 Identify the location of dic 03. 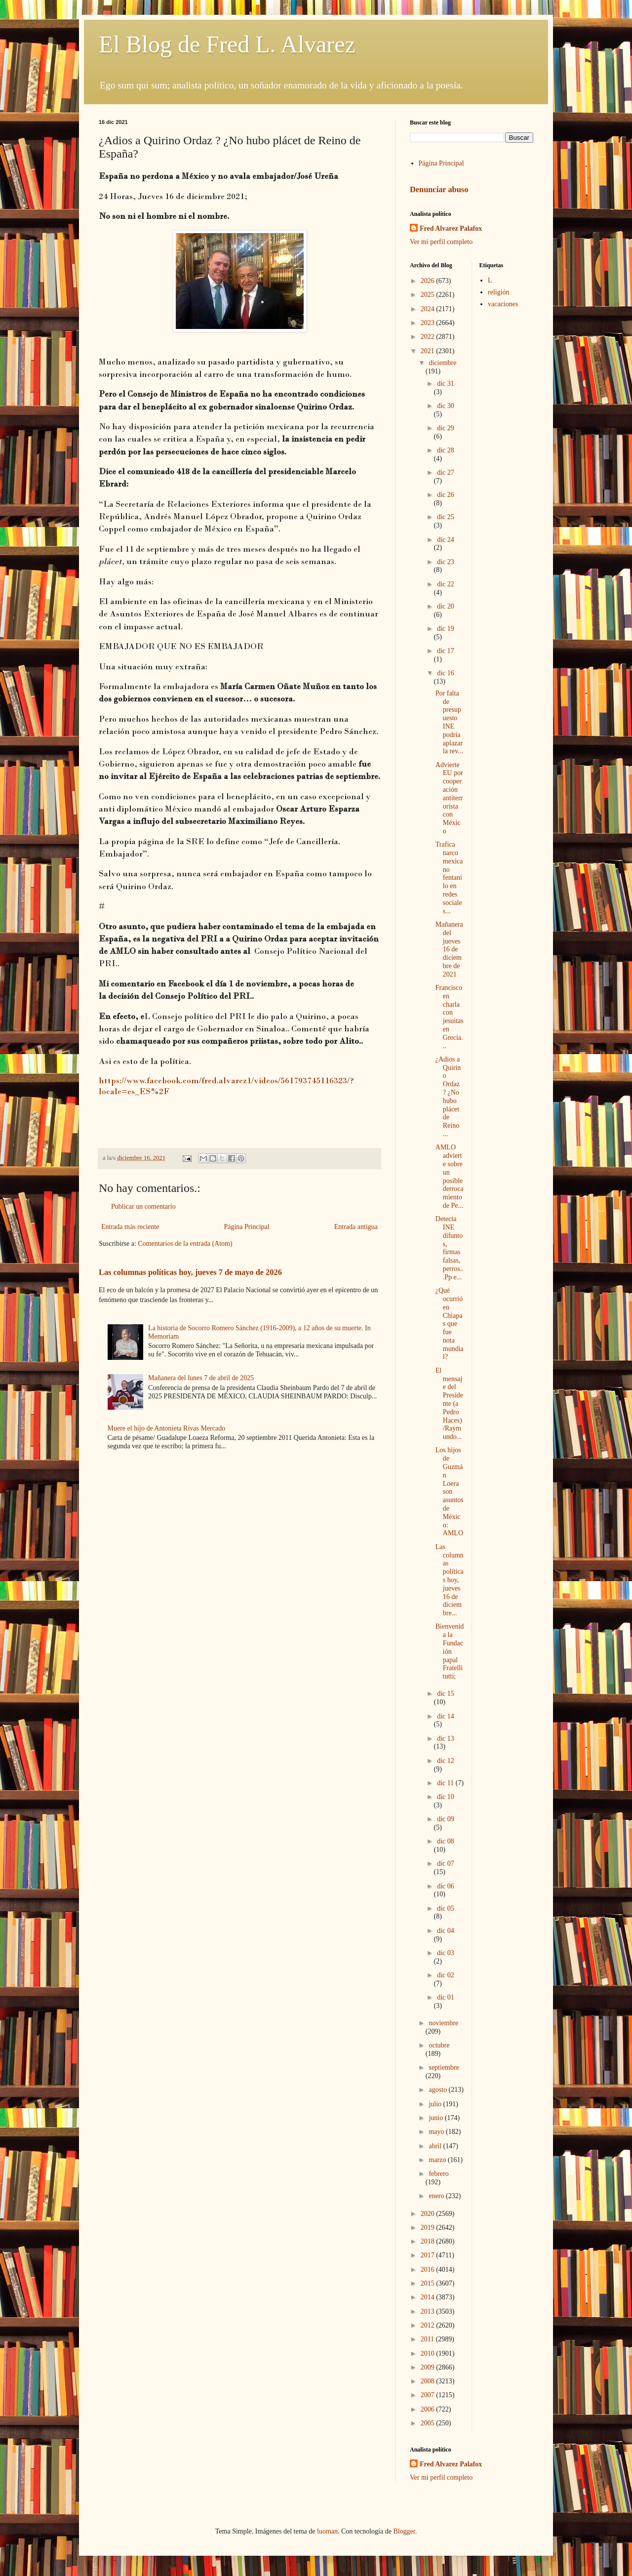
(445, 1953).